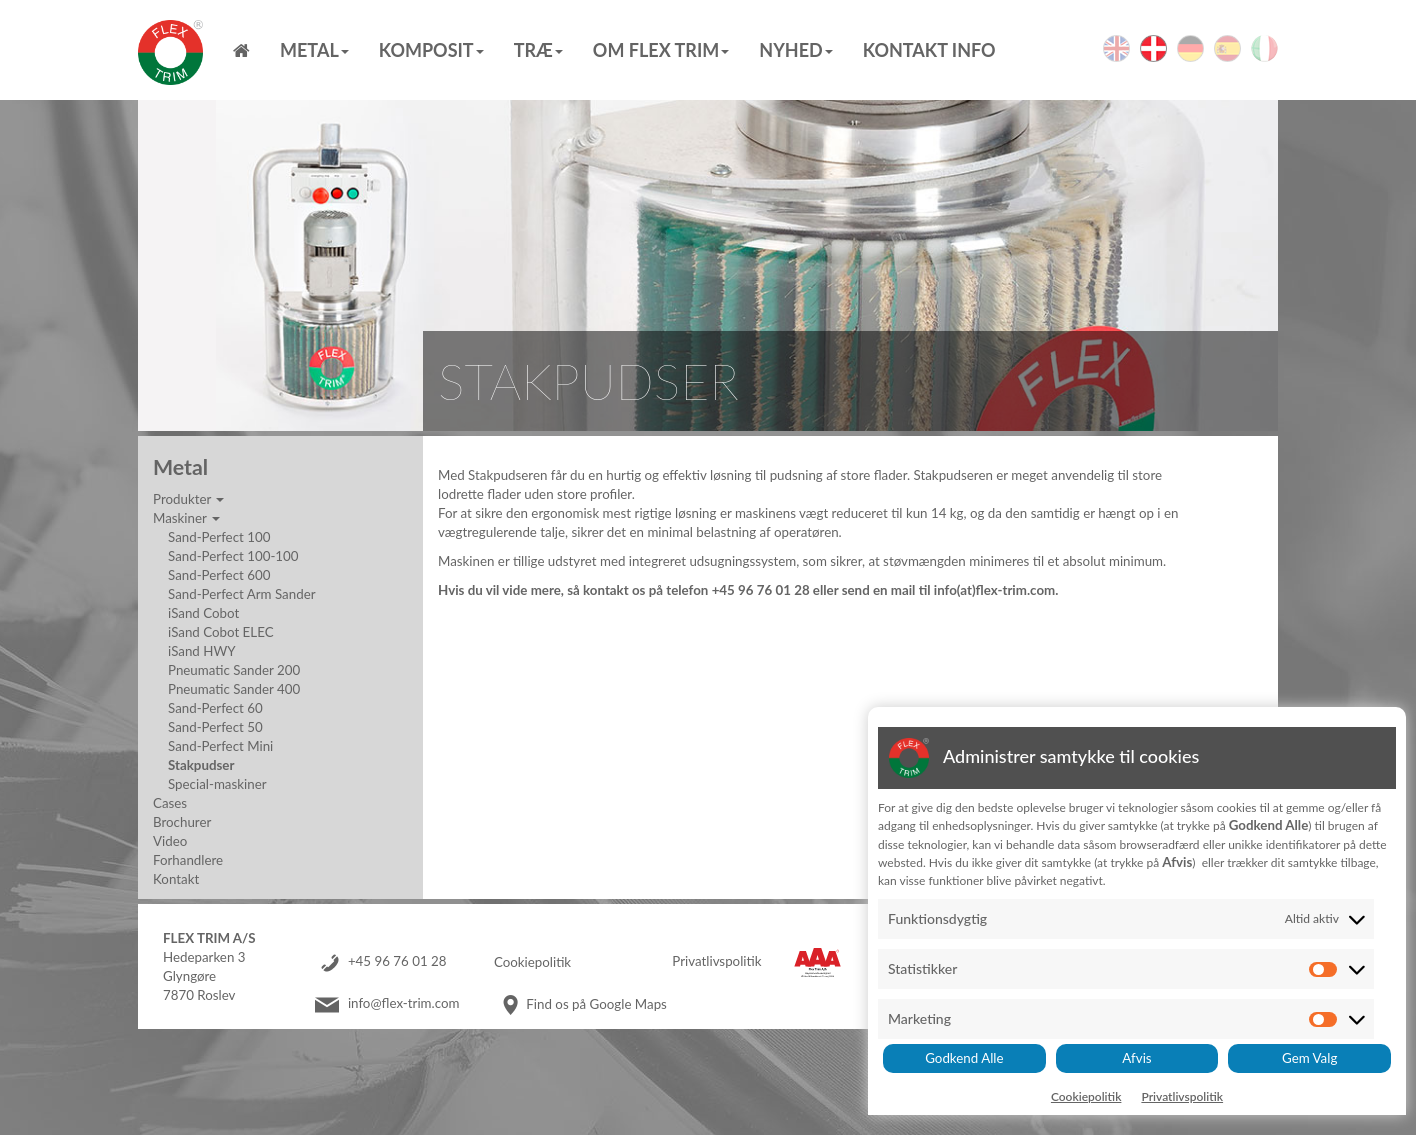  What do you see at coordinates (929, 50) in the screenshot?
I see `Kontakt info` at bounding box center [929, 50].